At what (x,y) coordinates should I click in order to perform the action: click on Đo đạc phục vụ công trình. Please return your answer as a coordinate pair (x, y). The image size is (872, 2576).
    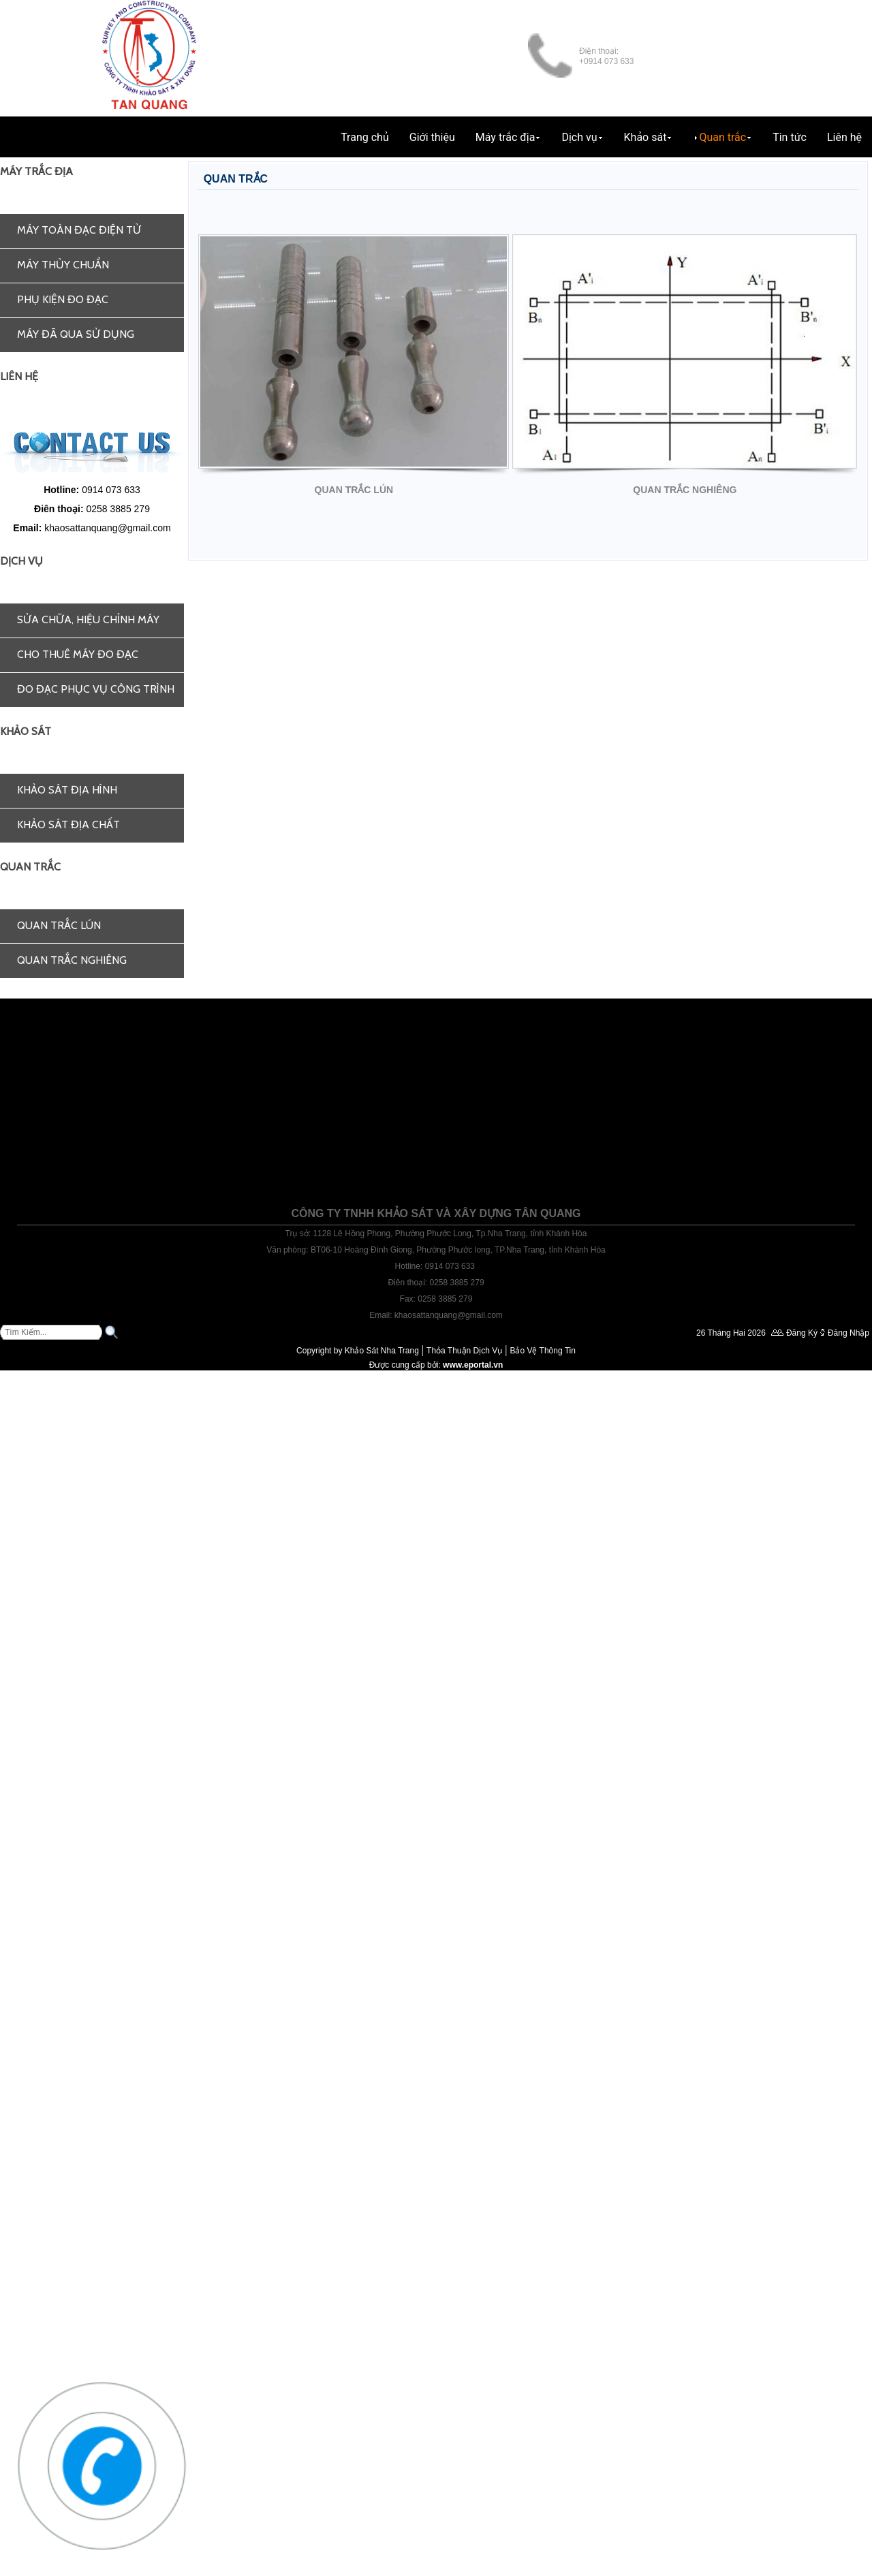
    Looking at the image, I should click on (95, 688).